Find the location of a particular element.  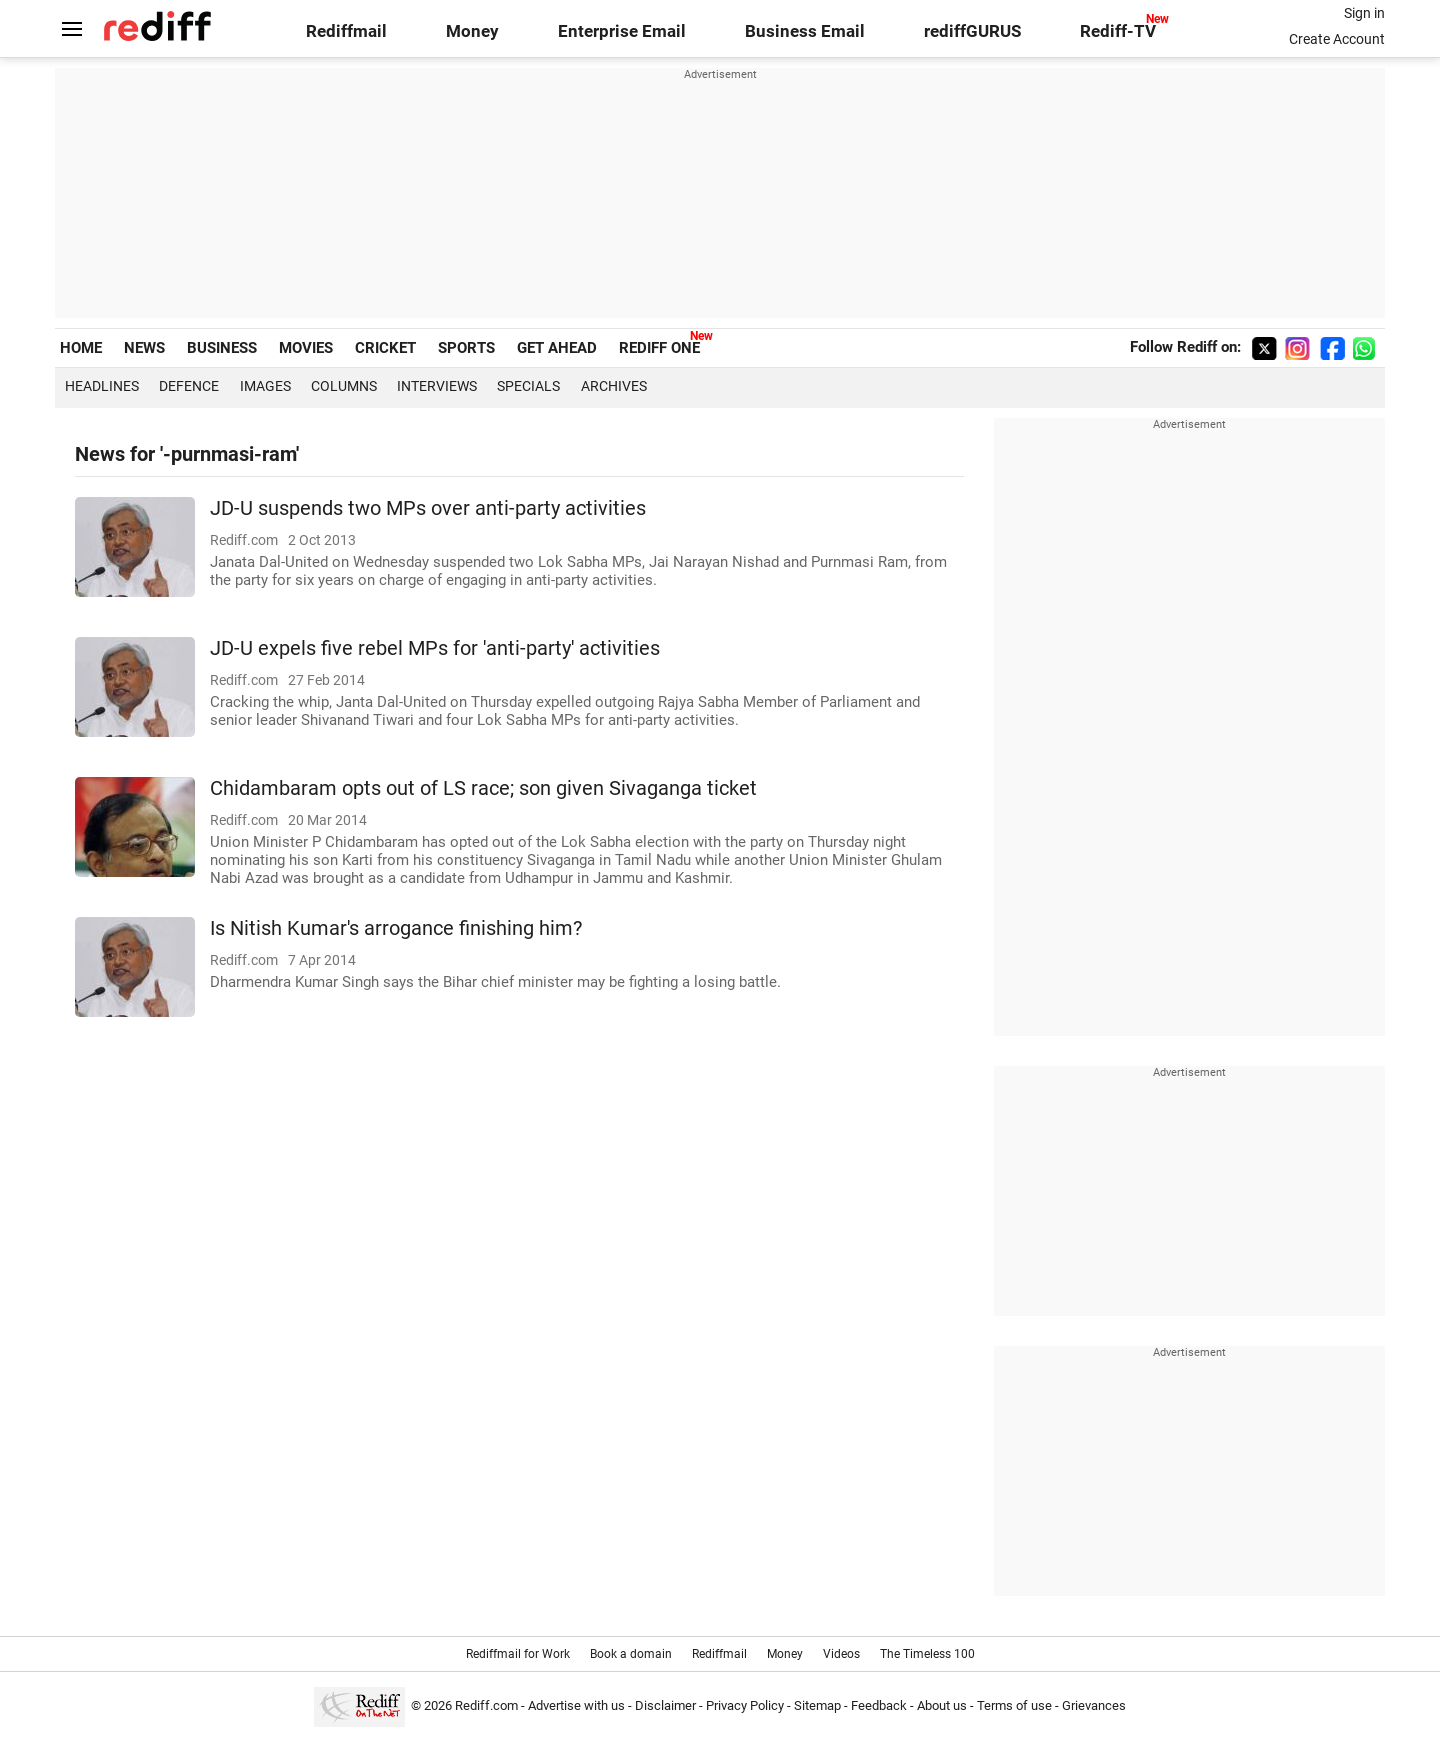

About us is located at coordinates (942, 1705).